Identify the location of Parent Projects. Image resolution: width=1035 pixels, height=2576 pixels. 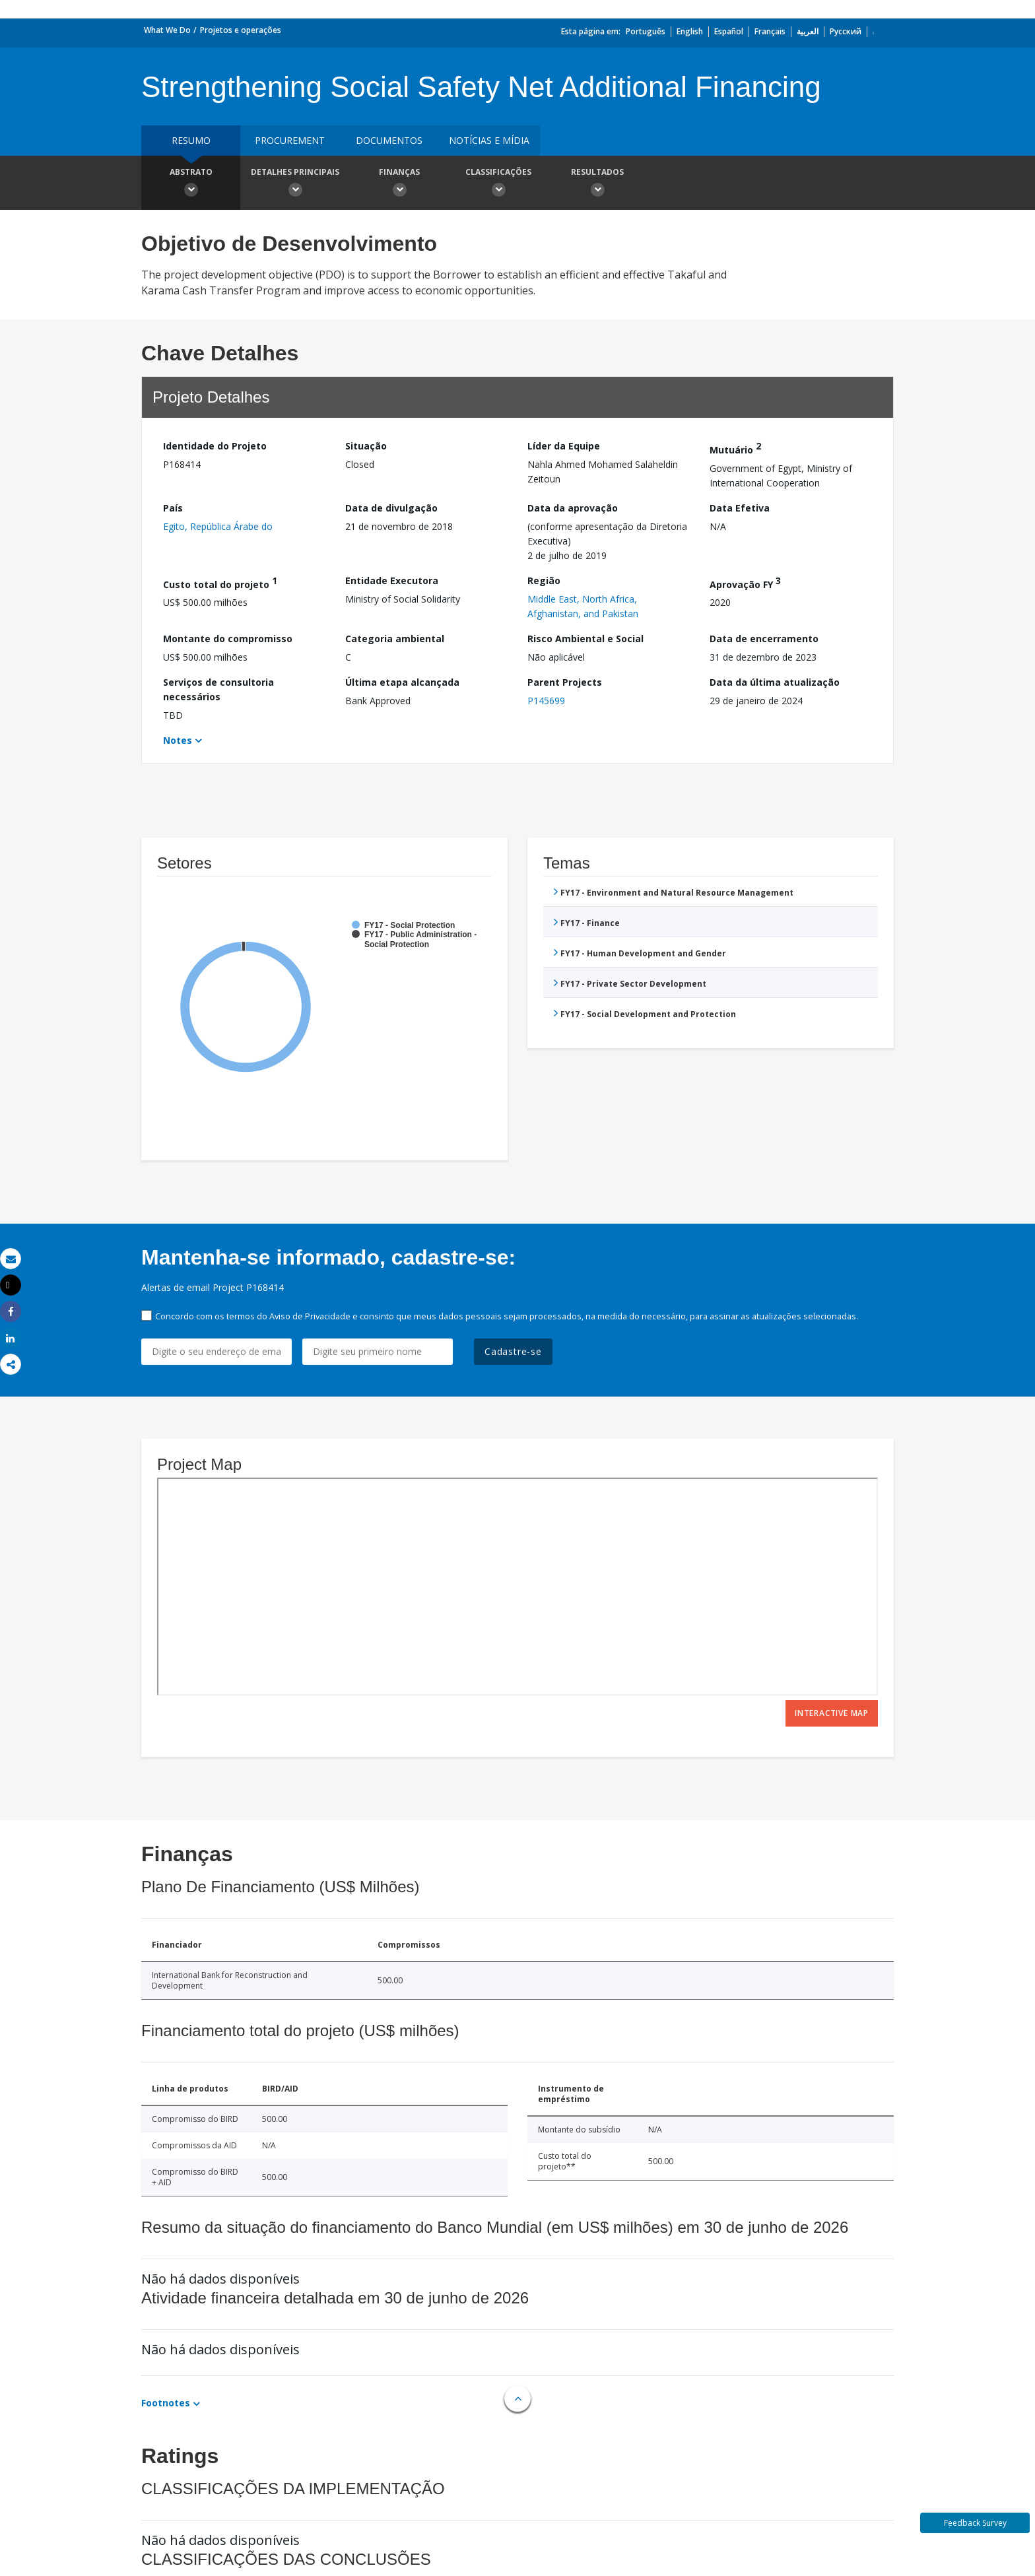
(564, 682).